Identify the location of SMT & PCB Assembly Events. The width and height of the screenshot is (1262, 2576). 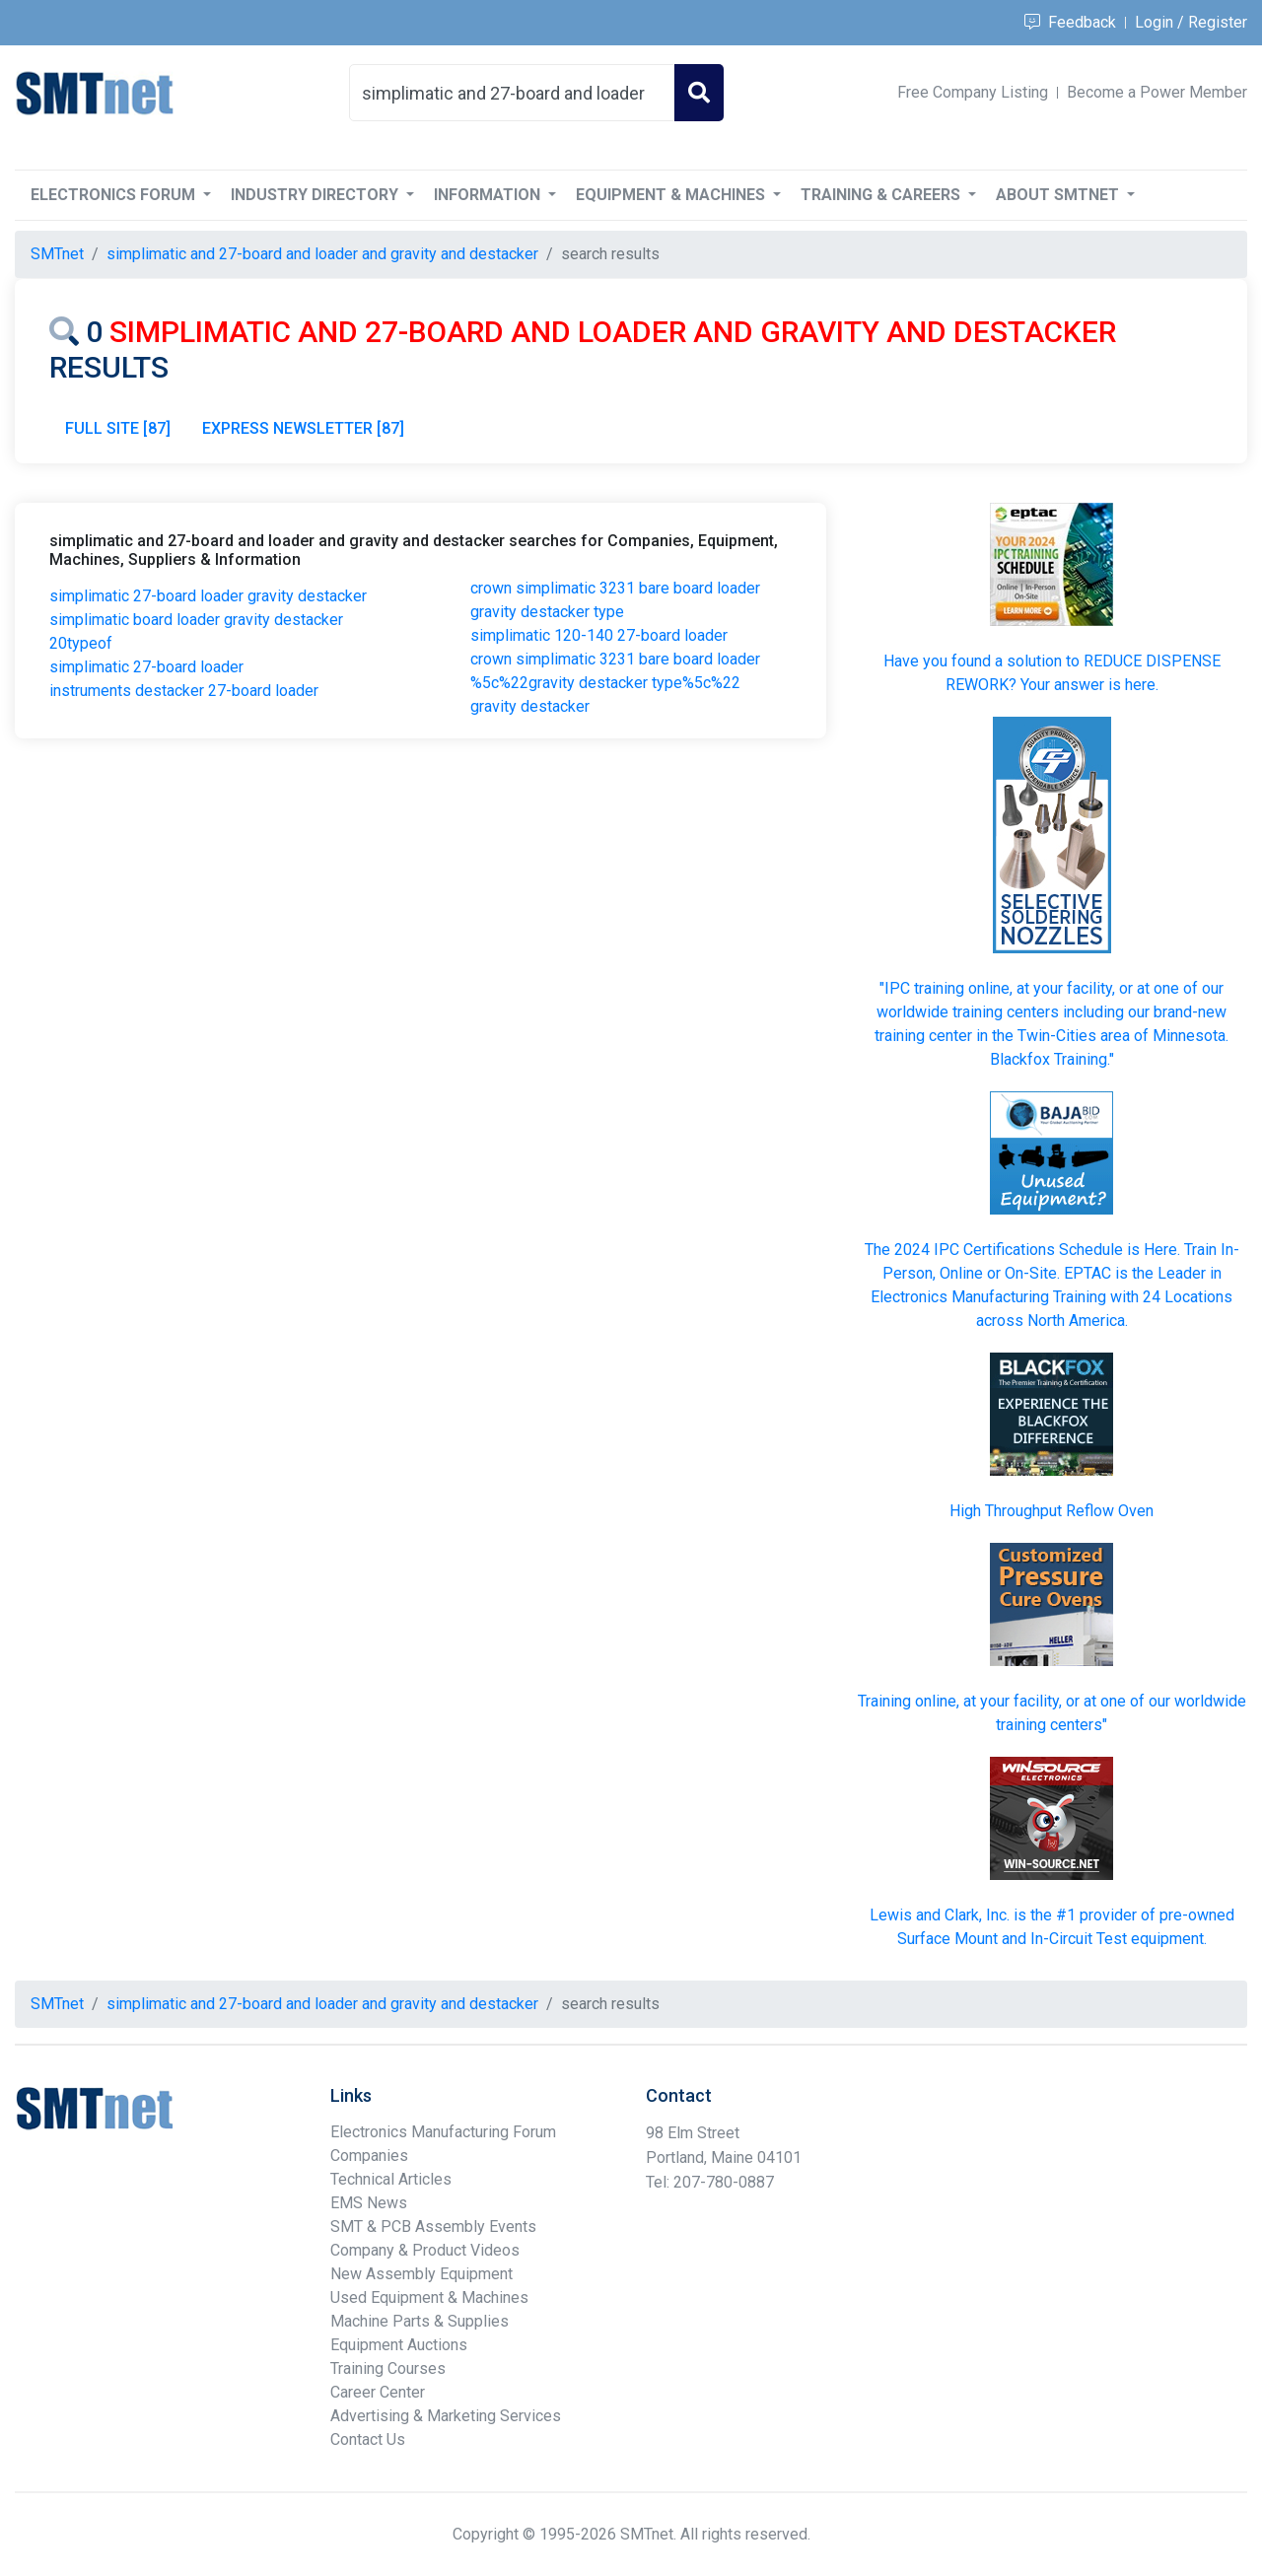
(433, 2226).